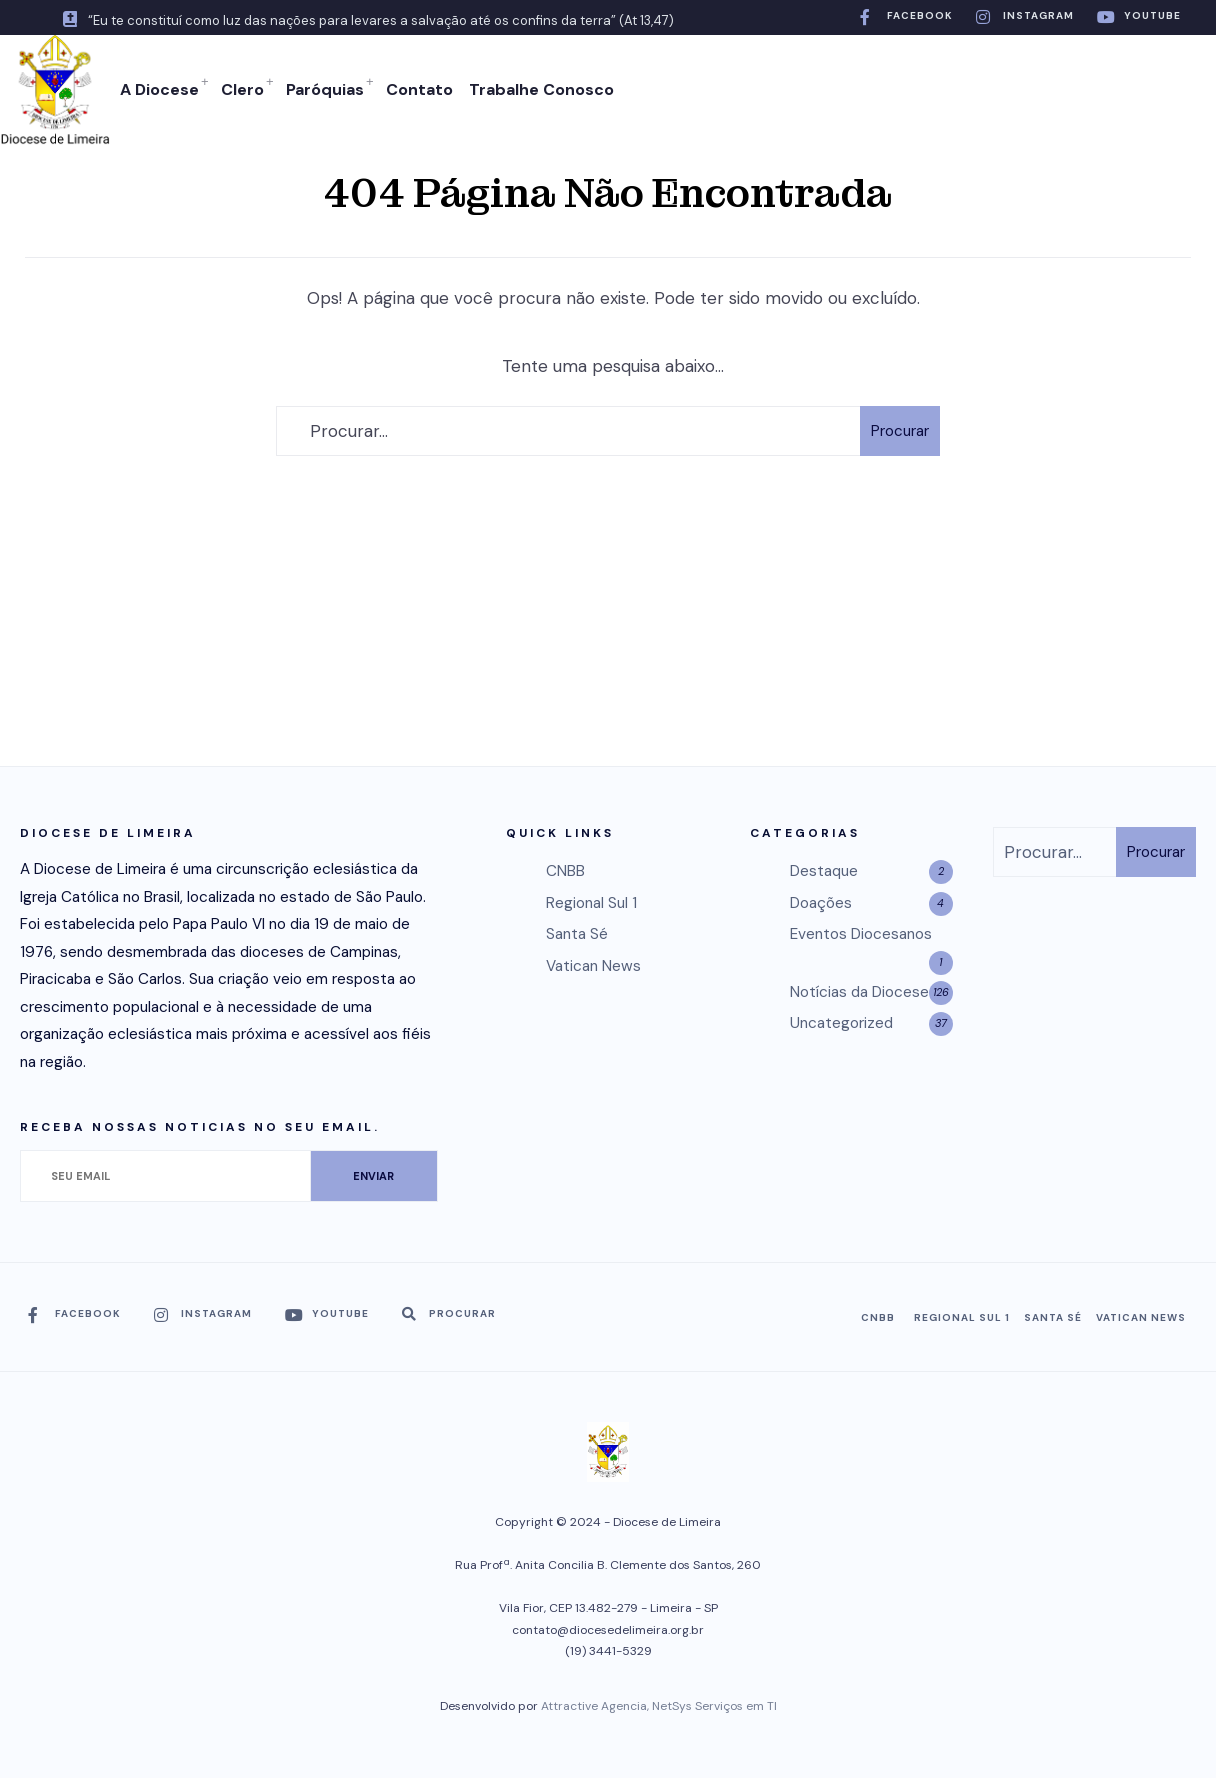 The width and height of the screenshot is (1216, 1778). Describe the element at coordinates (565, 871) in the screenshot. I see `CNBB` at that location.